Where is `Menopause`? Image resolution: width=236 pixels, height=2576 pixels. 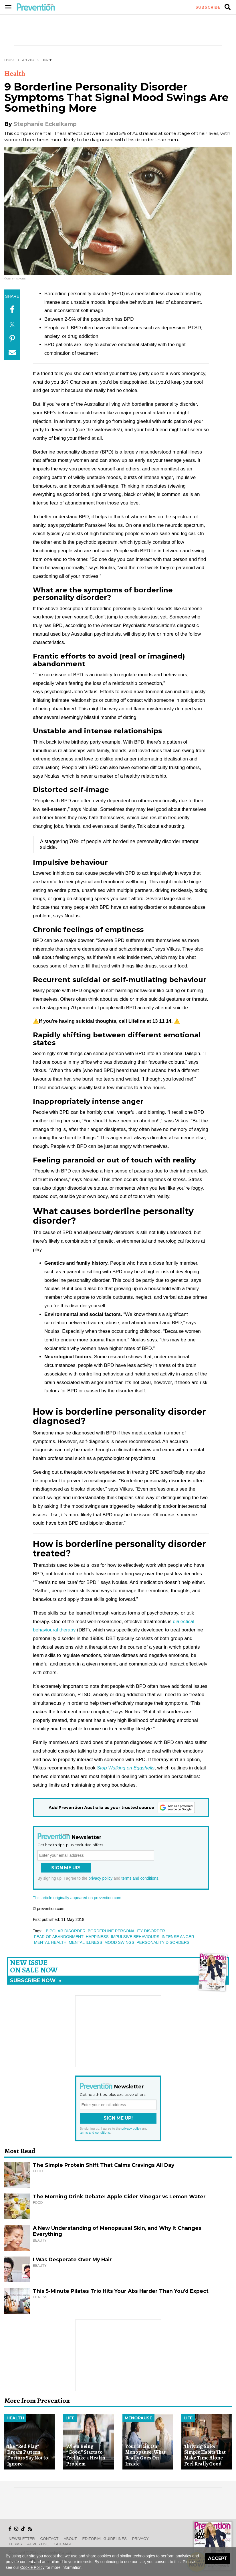 Menopause is located at coordinates (138, 2418).